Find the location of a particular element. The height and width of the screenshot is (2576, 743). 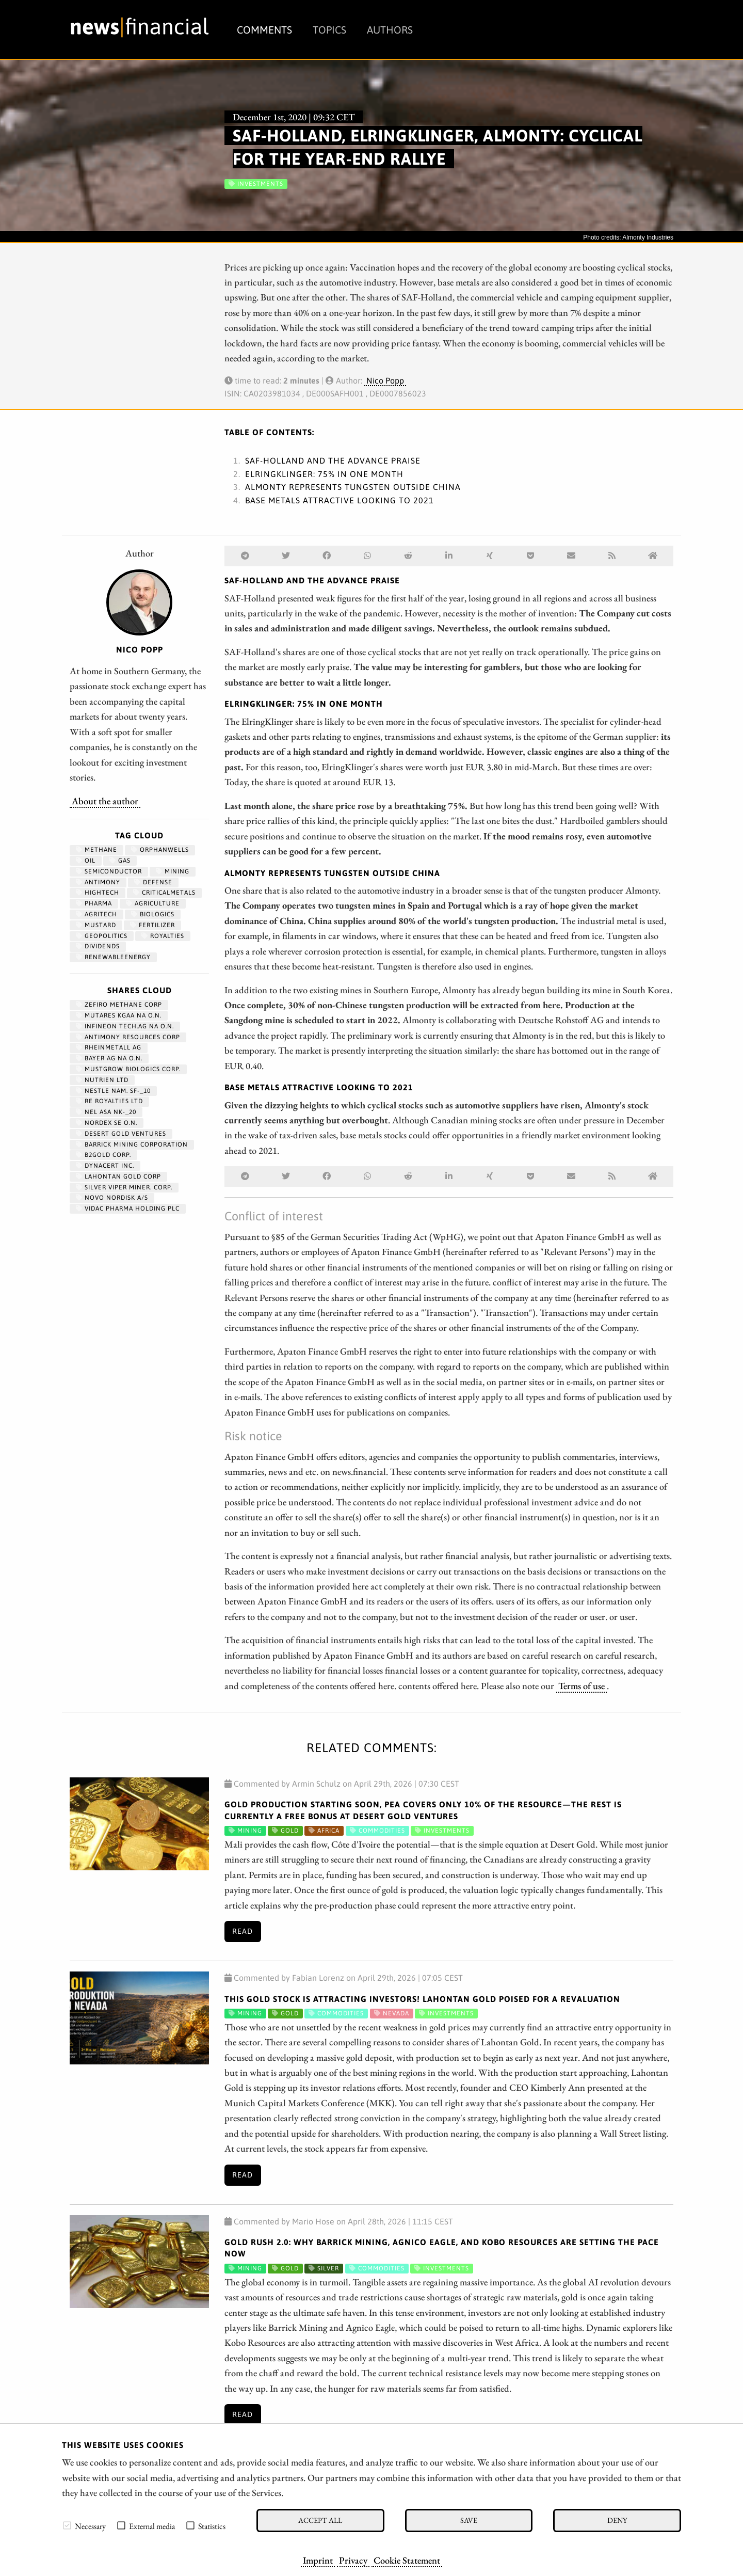

ZEFIRO METHANE CORP is located at coordinates (119, 1004).